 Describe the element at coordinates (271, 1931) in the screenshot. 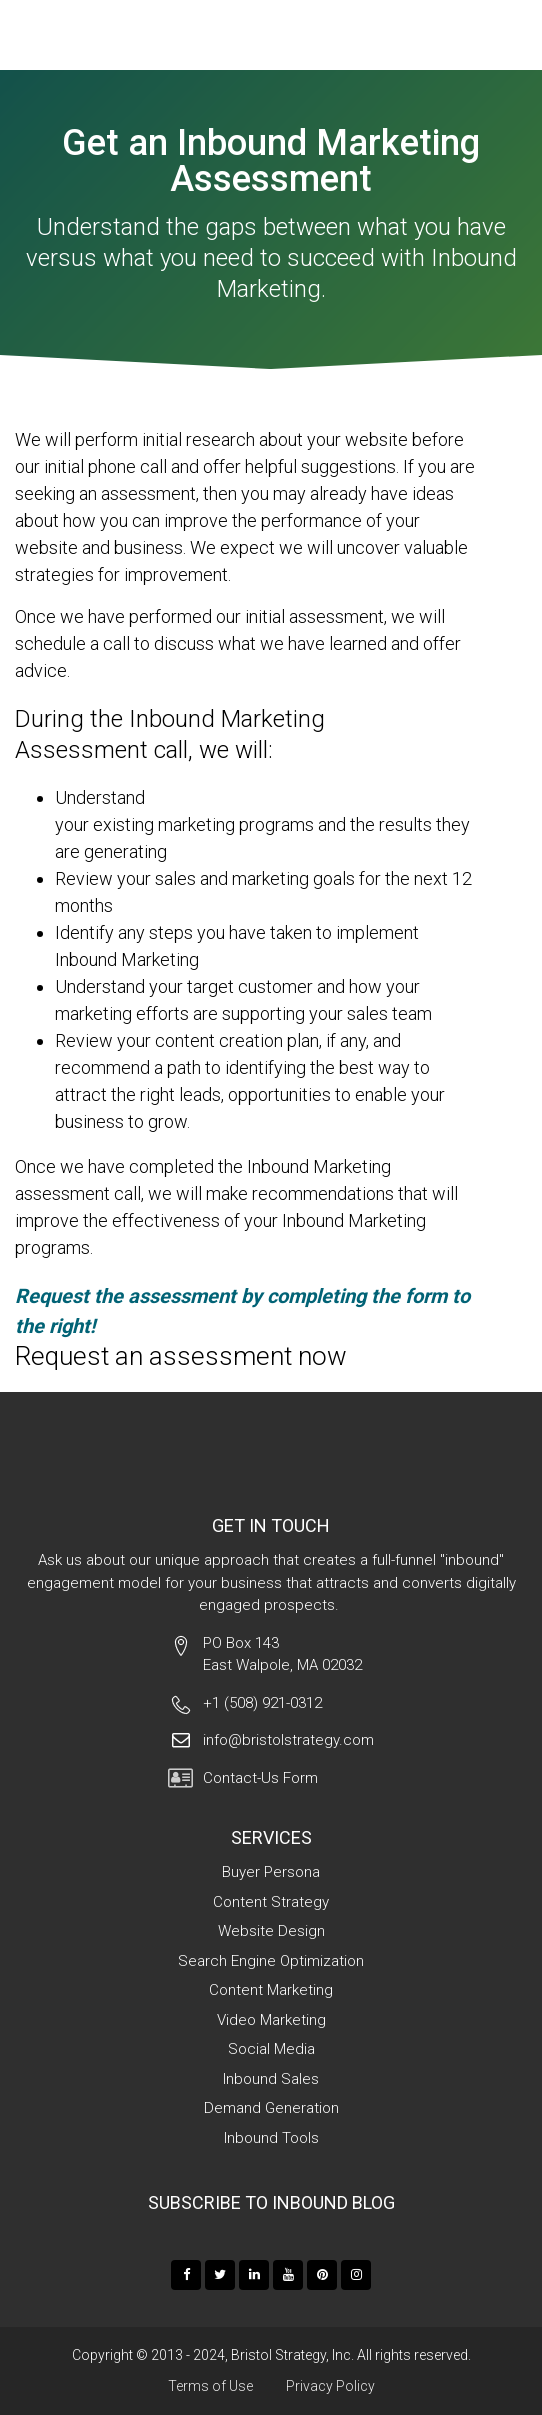

I see `Website Design [menuitem]` at that location.